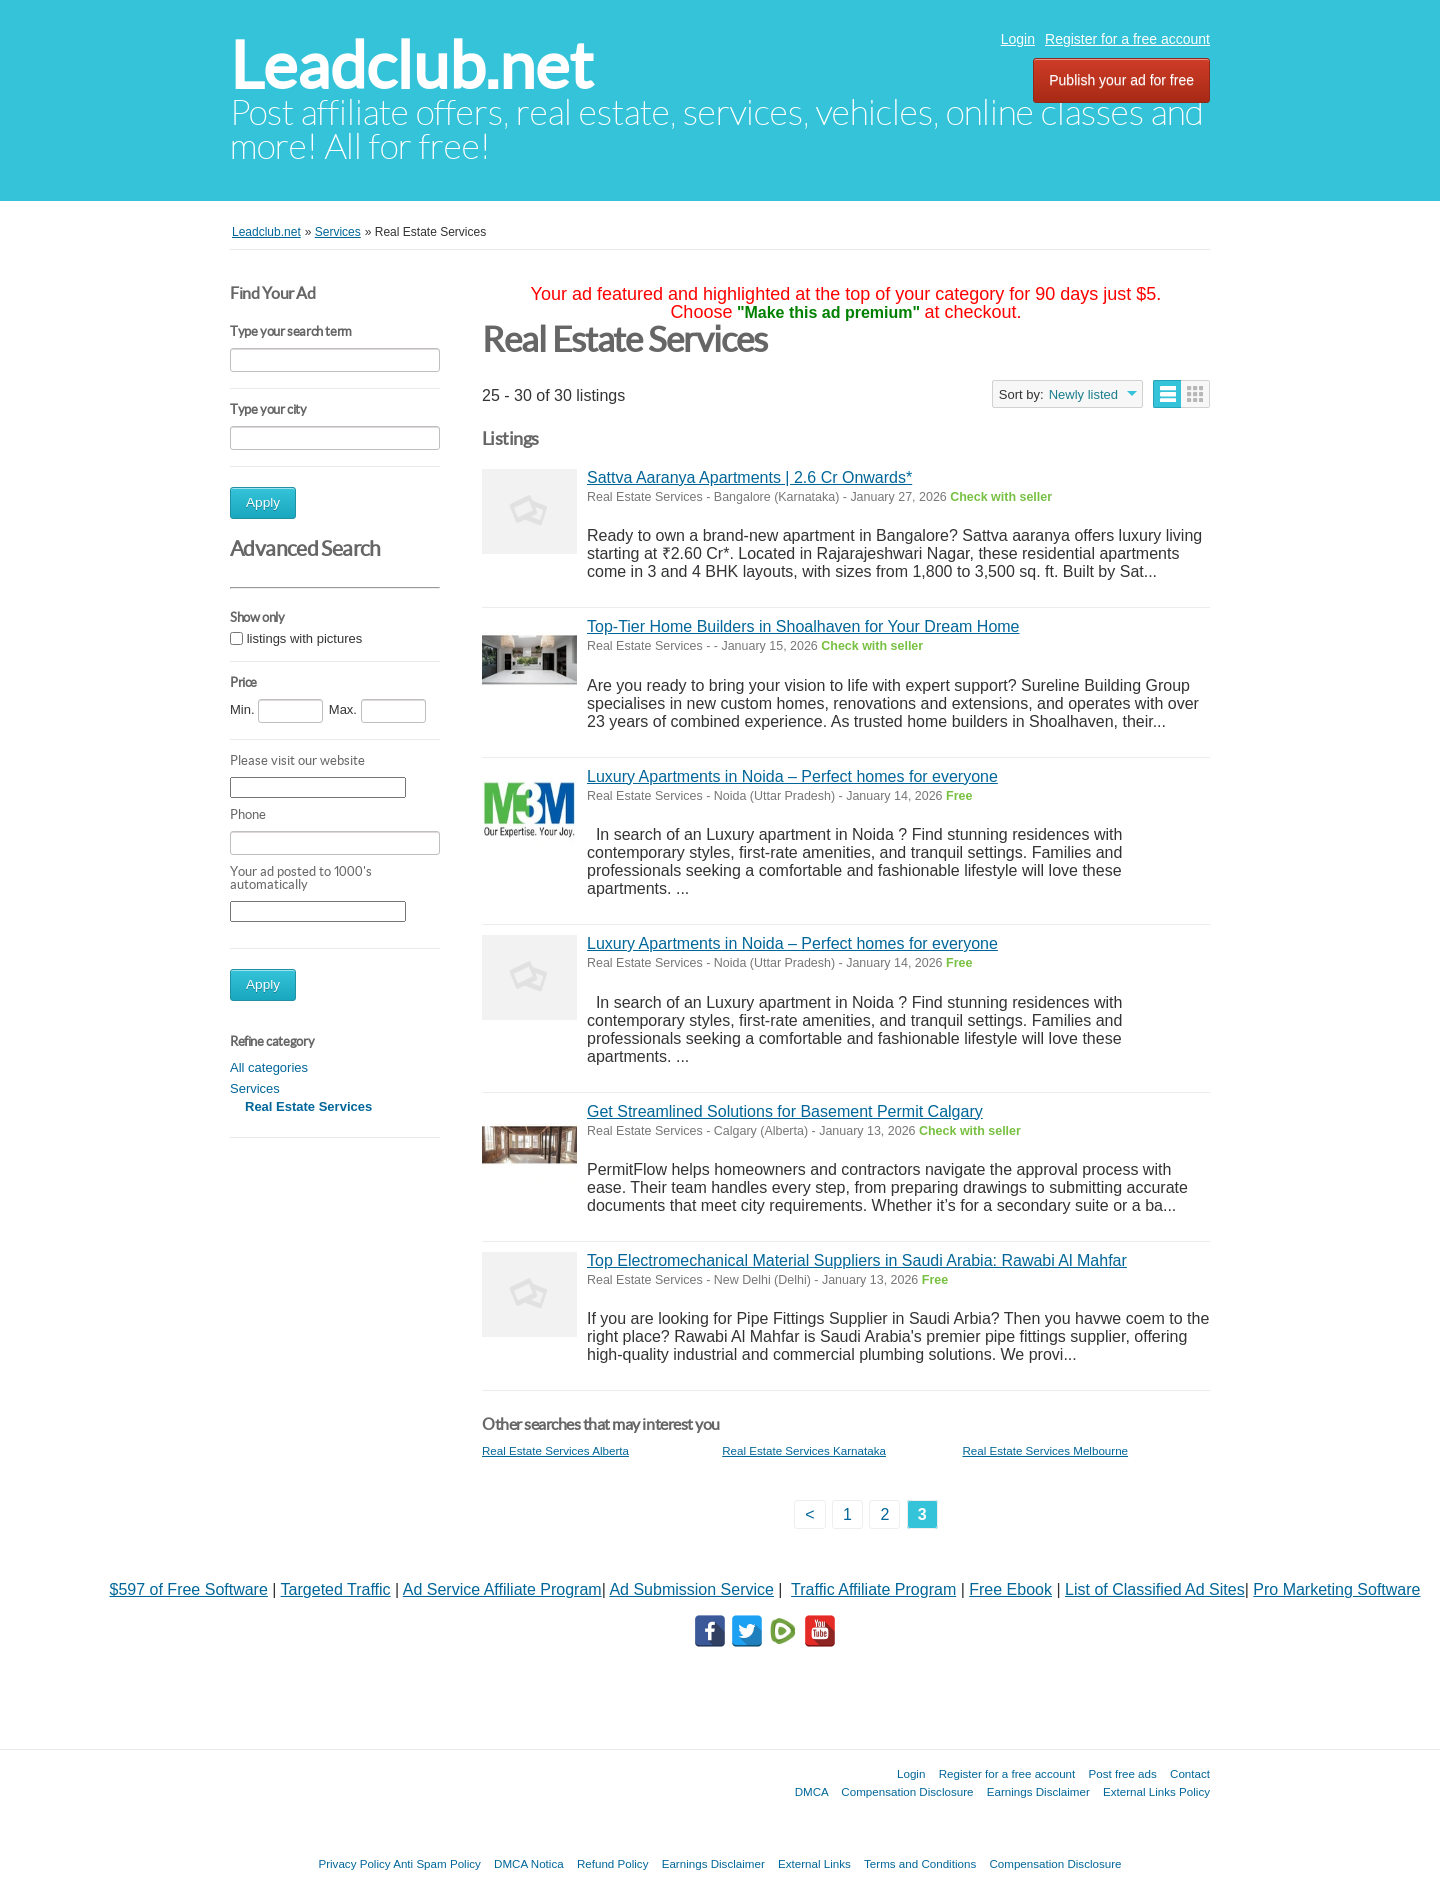  I want to click on Publish your ad for free, so click(1121, 80).